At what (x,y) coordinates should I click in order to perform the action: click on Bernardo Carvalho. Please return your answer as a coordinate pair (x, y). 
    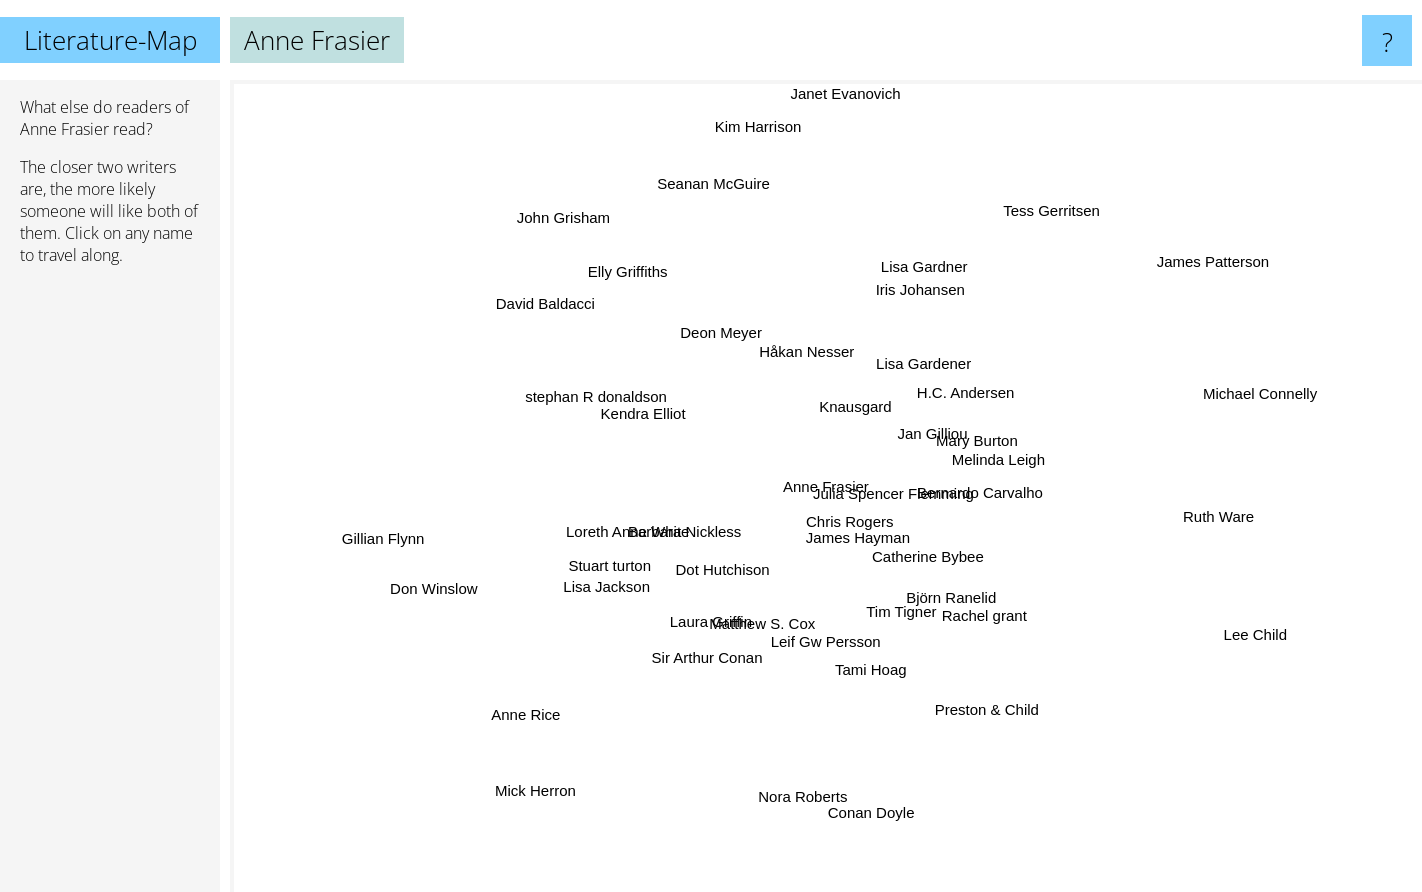
    Looking at the image, I should click on (991, 491).